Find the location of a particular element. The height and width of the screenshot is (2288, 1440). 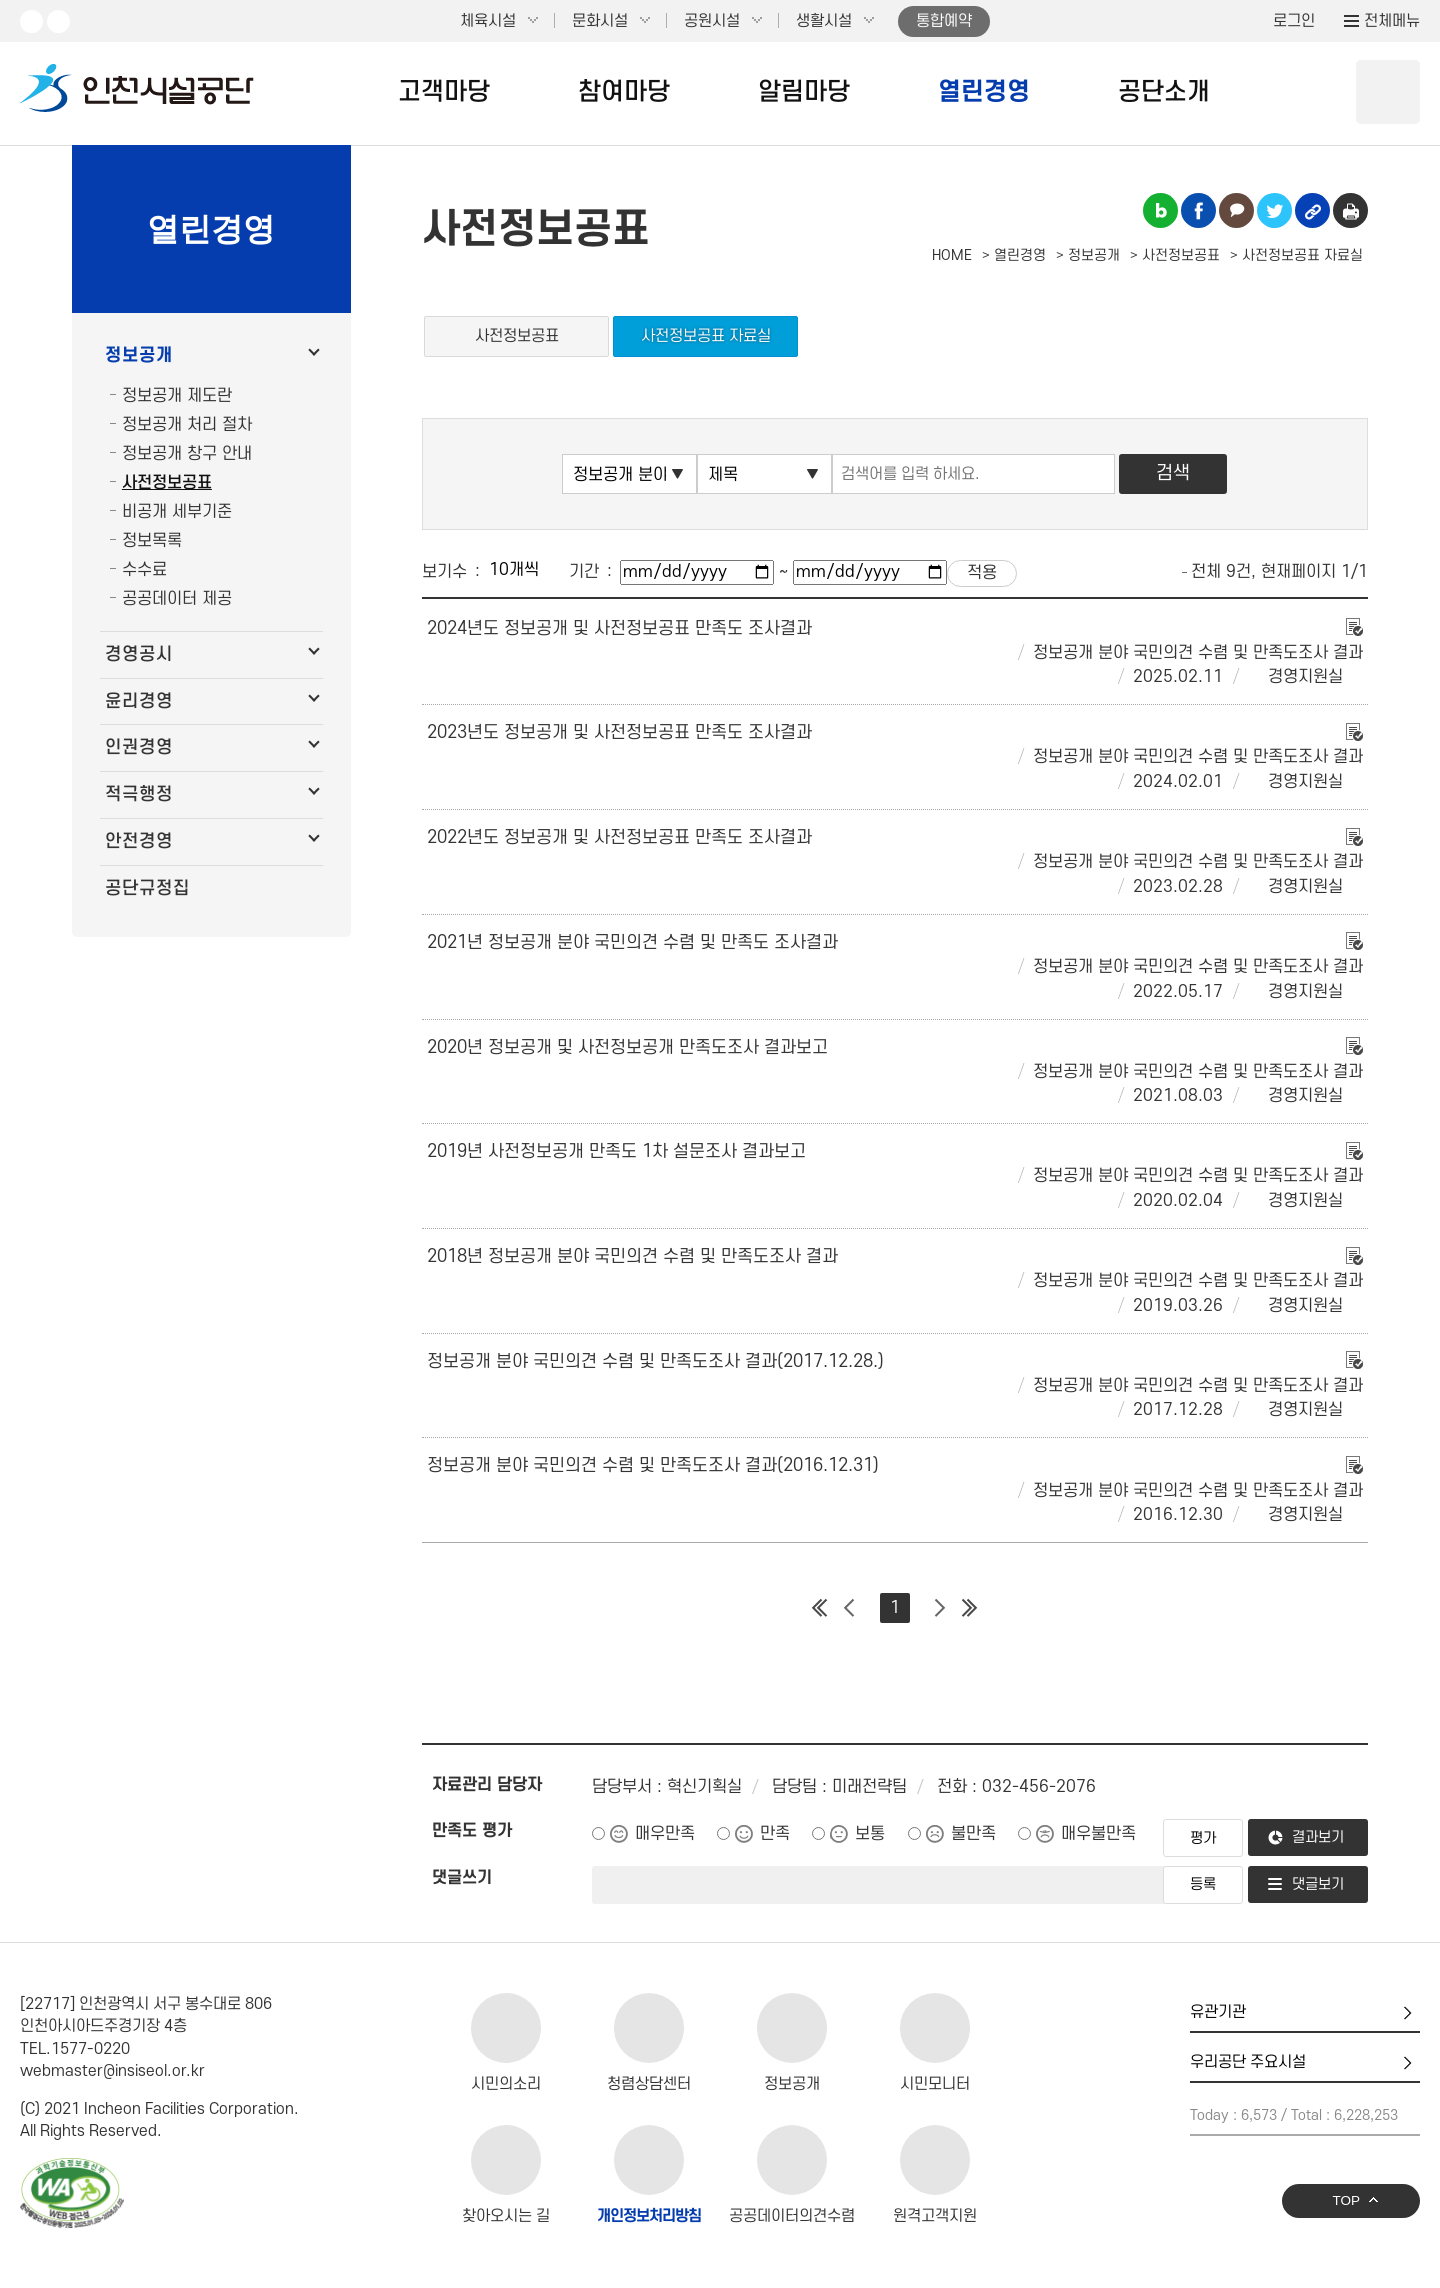

매우불만족 is located at coordinates (1098, 1834).